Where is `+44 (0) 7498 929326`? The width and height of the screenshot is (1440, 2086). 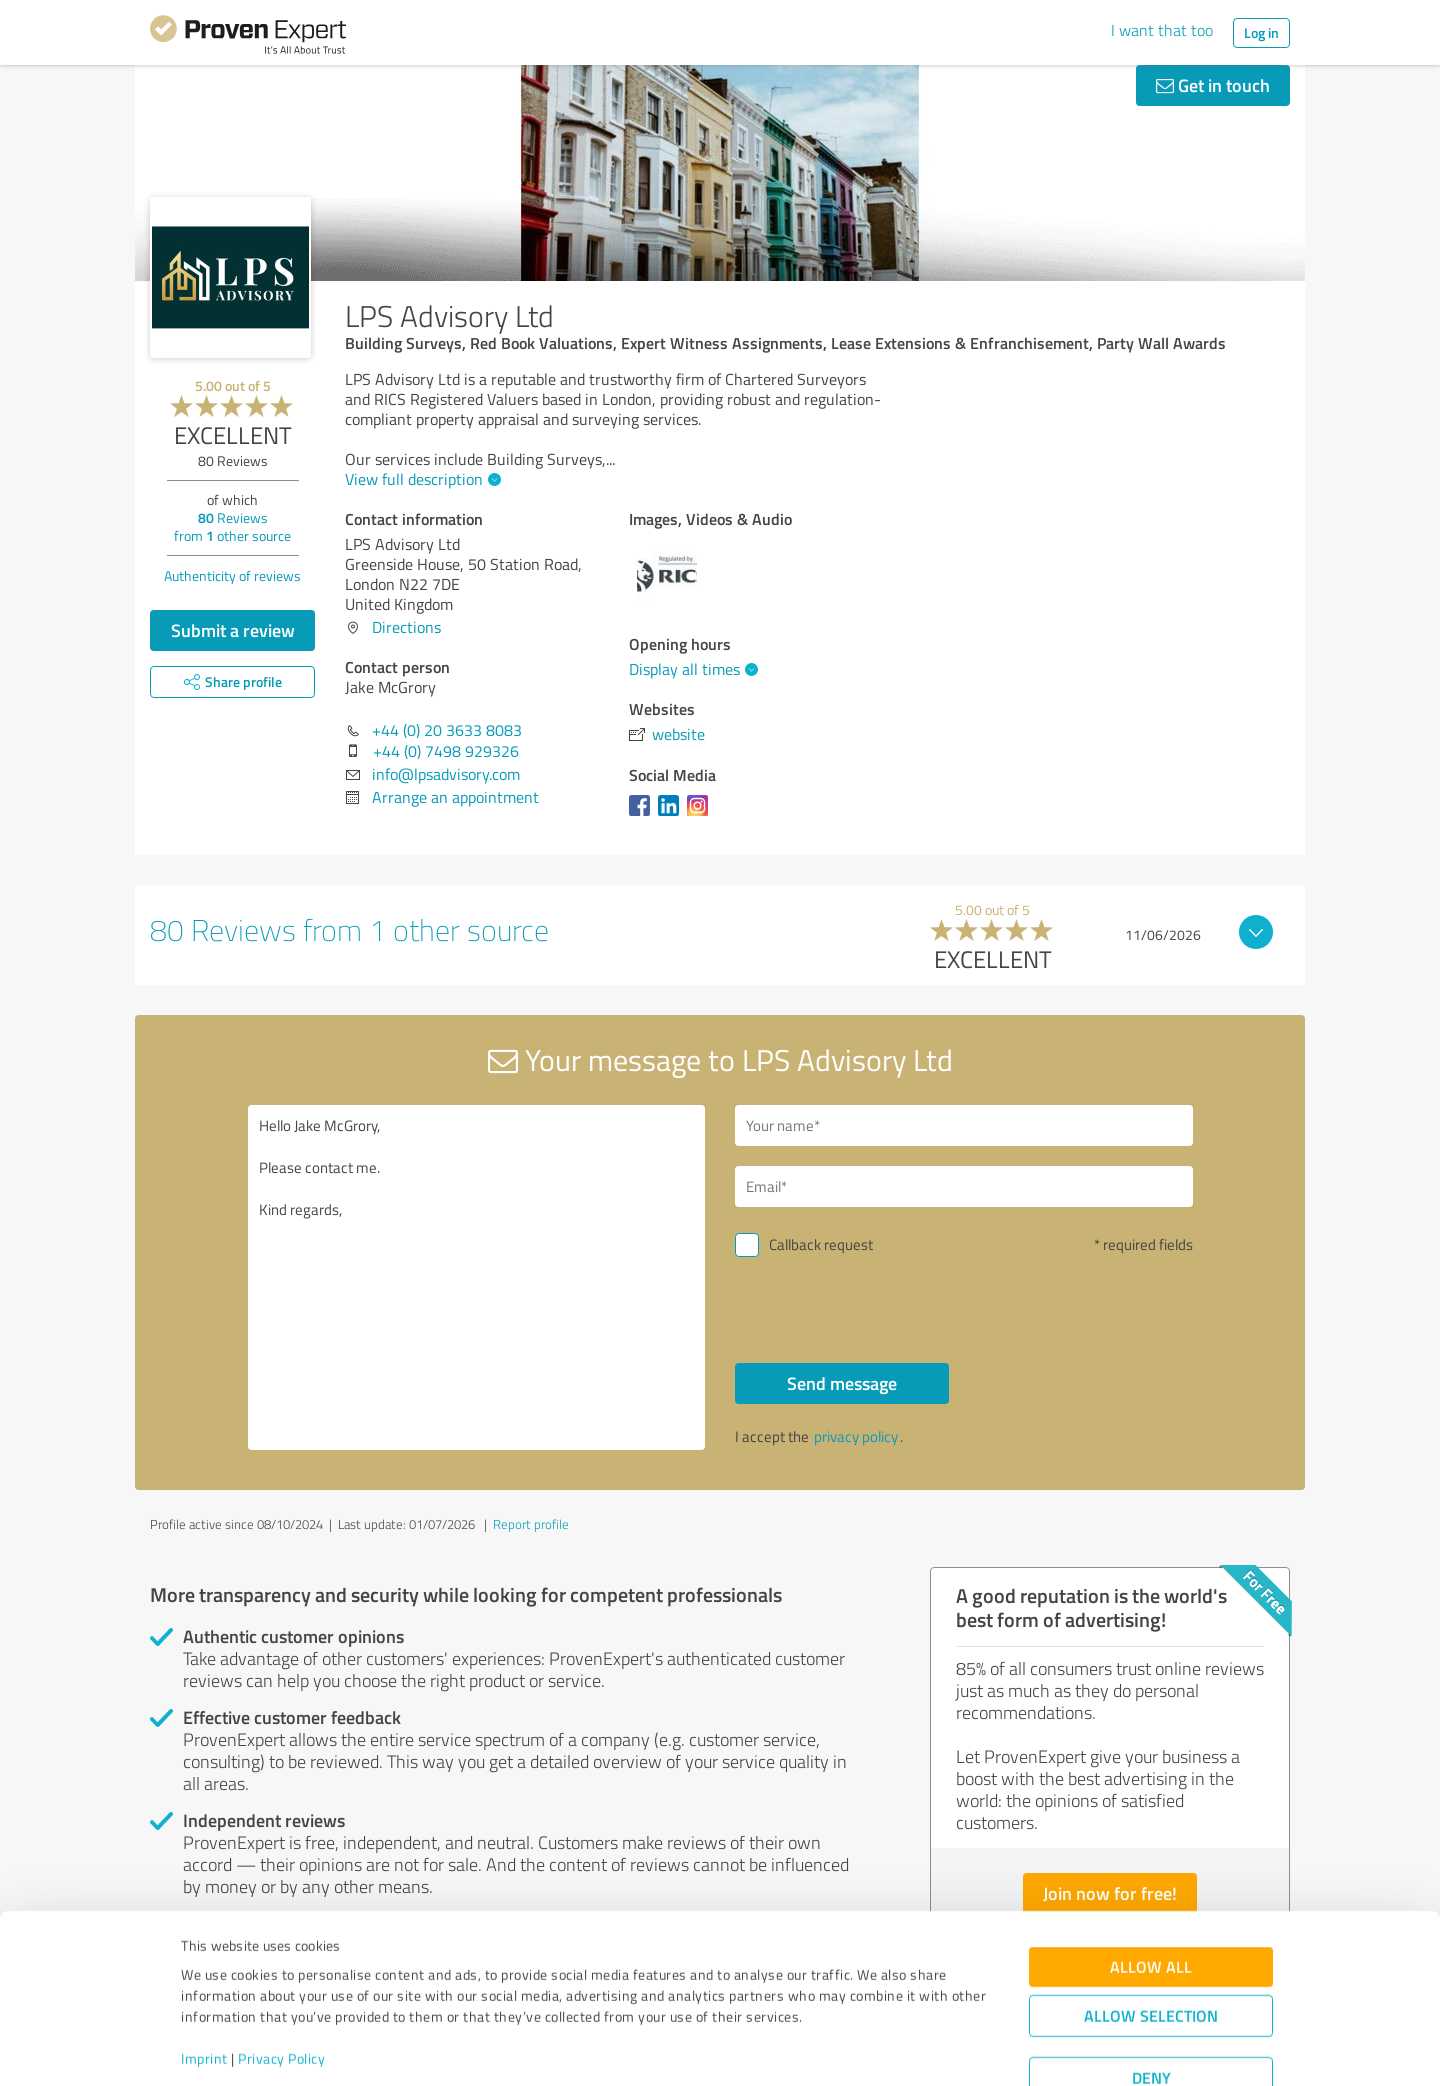
+44 (0) 7498 929326 is located at coordinates (446, 751).